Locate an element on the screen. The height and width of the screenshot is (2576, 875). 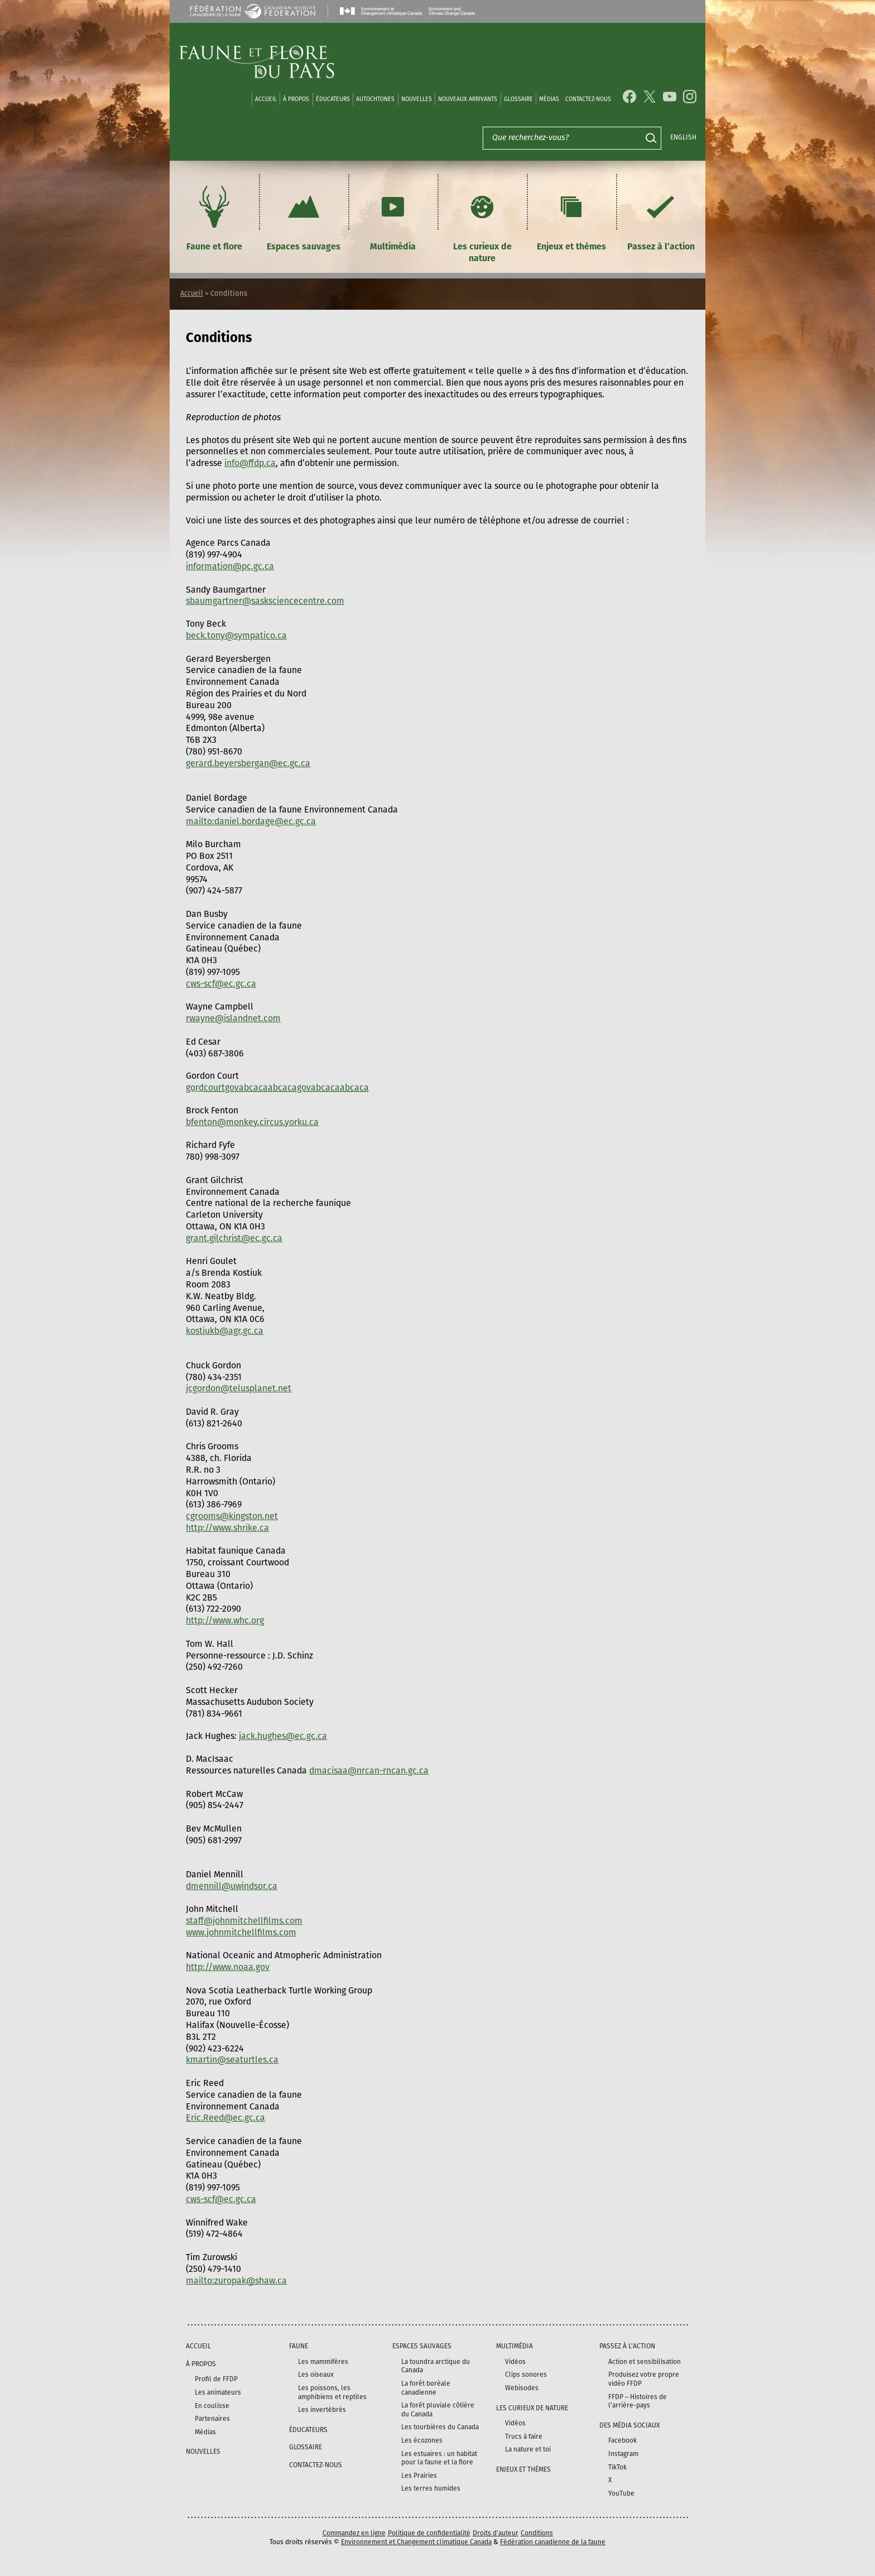
Nouvelles is located at coordinates (416, 99).